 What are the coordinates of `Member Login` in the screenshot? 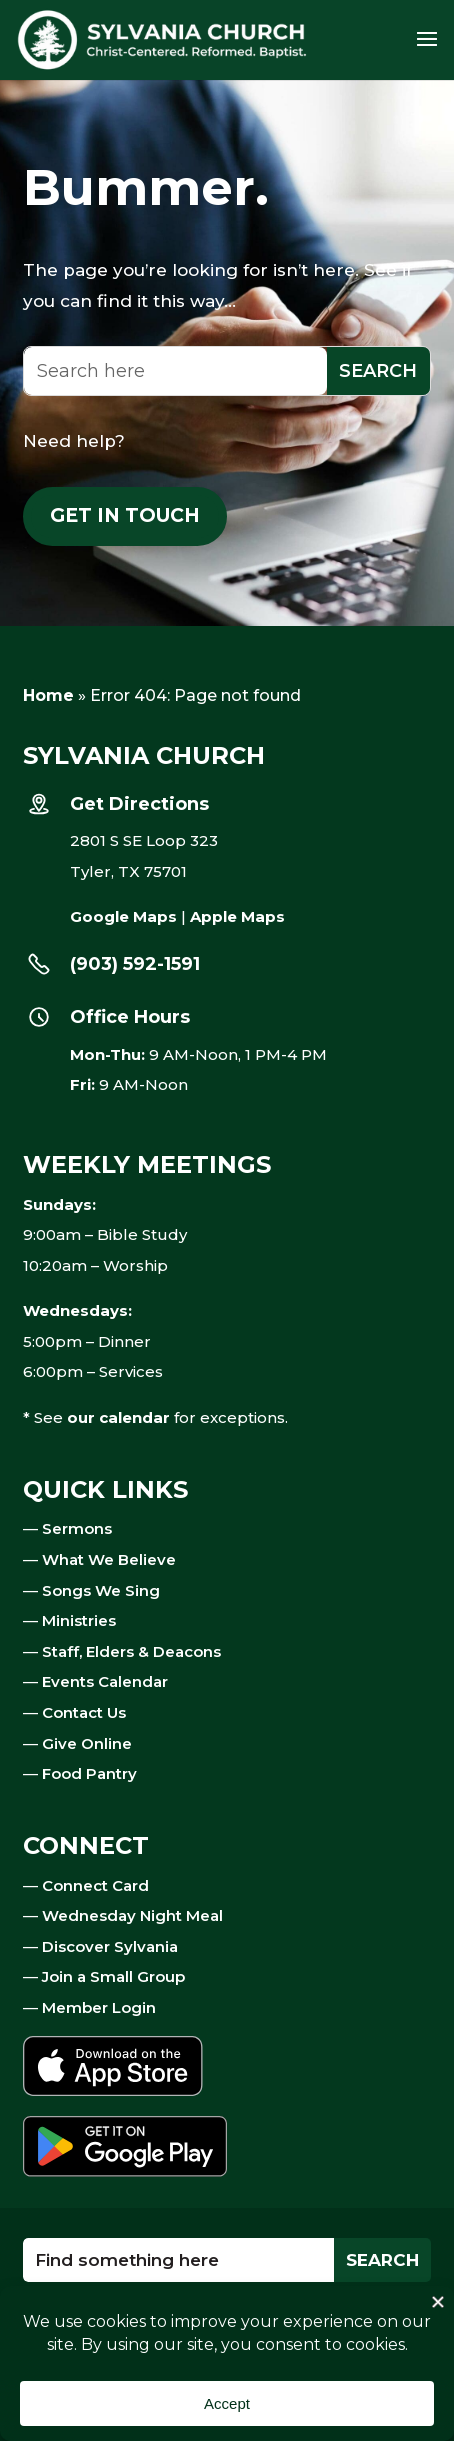 It's located at (99, 2007).